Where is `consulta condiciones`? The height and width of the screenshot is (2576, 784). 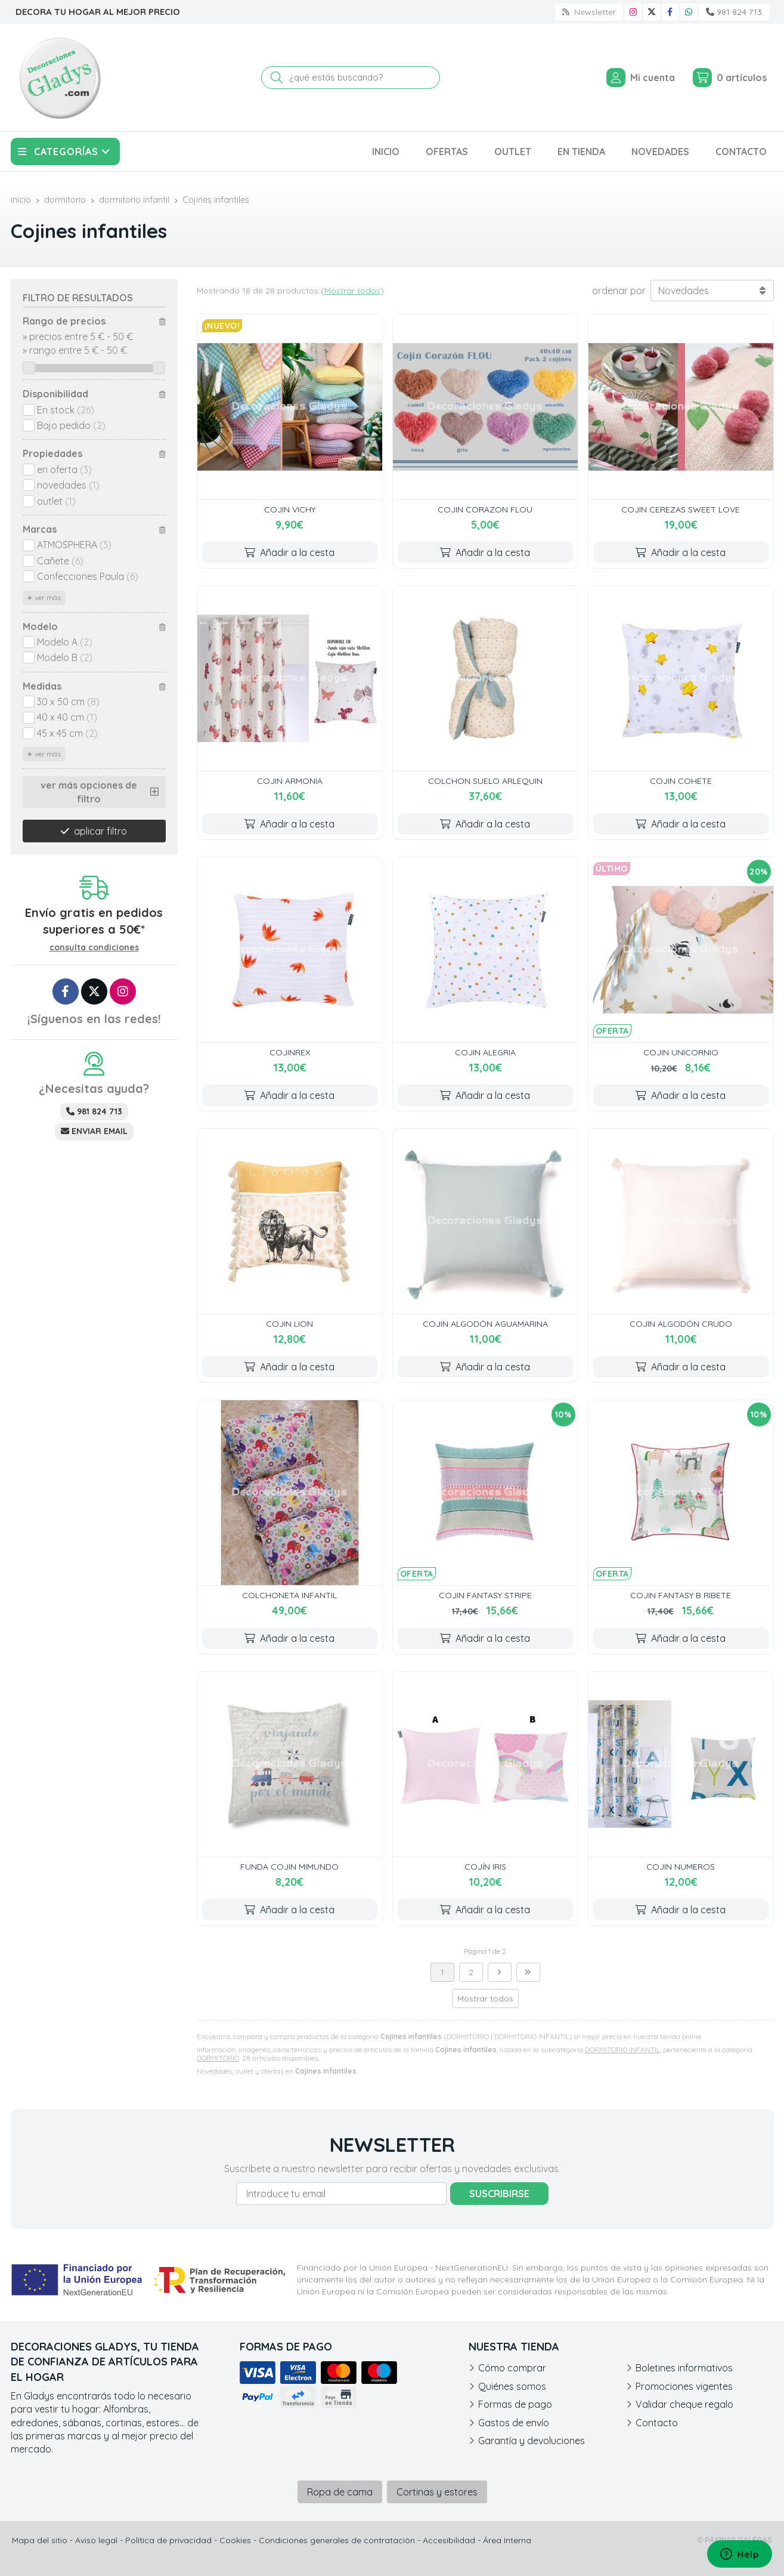 consulta condiciones is located at coordinates (94, 948).